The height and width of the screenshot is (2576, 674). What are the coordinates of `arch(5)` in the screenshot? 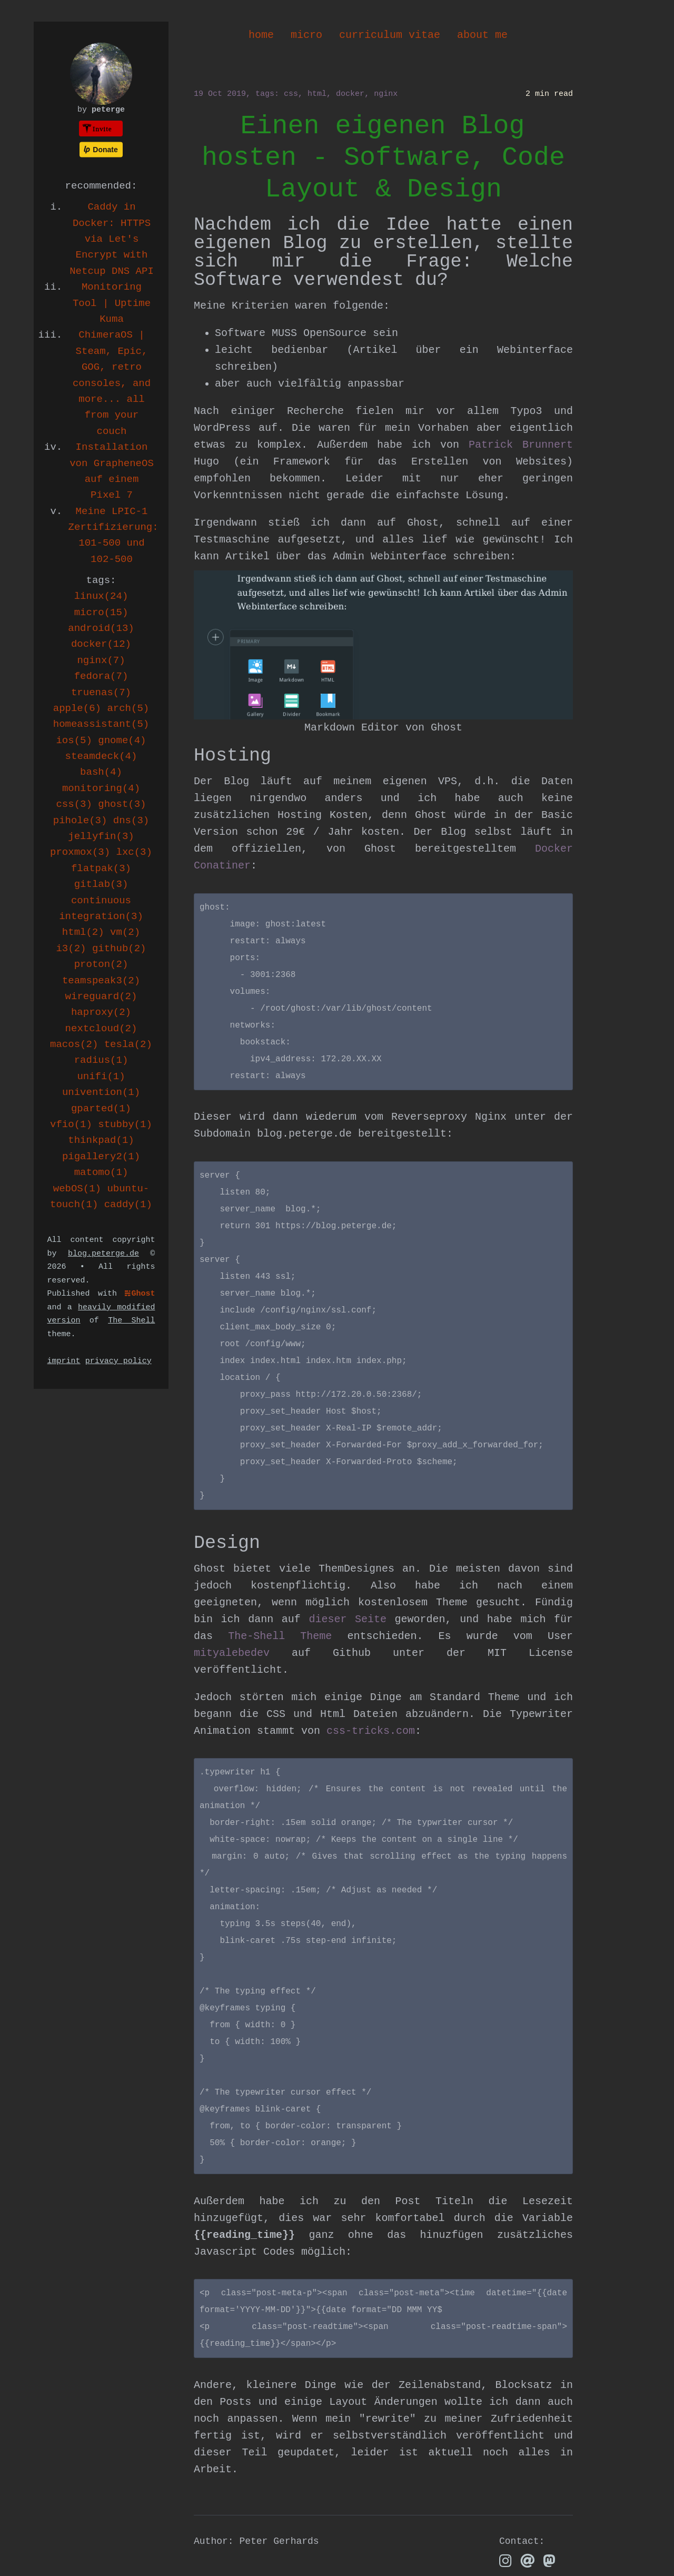 It's located at (128, 708).